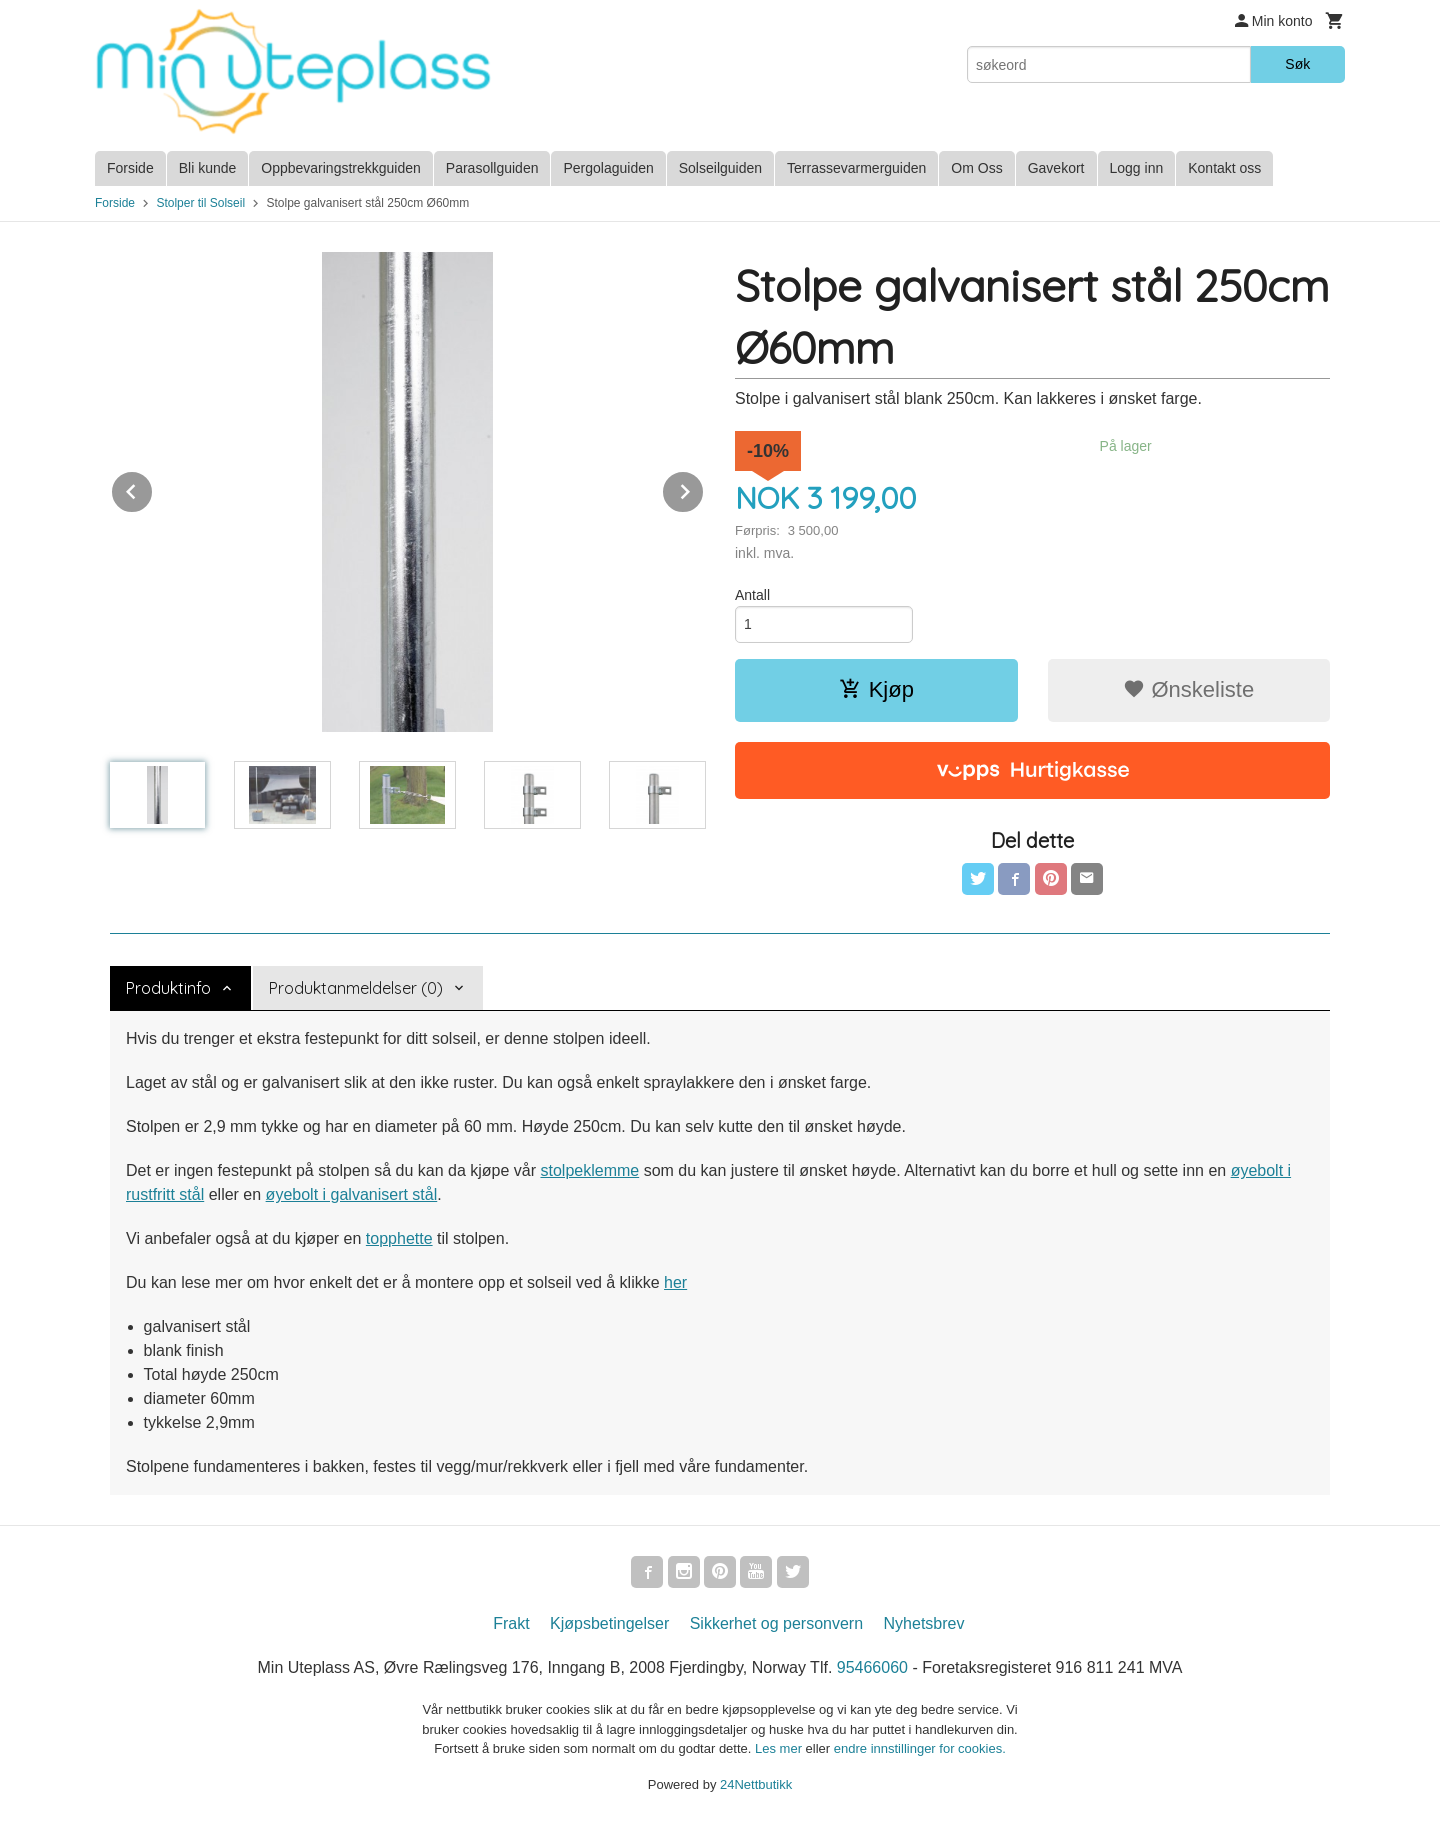 Image resolution: width=1440 pixels, height=1824 pixels. I want to click on Les mer, so click(780, 1748).